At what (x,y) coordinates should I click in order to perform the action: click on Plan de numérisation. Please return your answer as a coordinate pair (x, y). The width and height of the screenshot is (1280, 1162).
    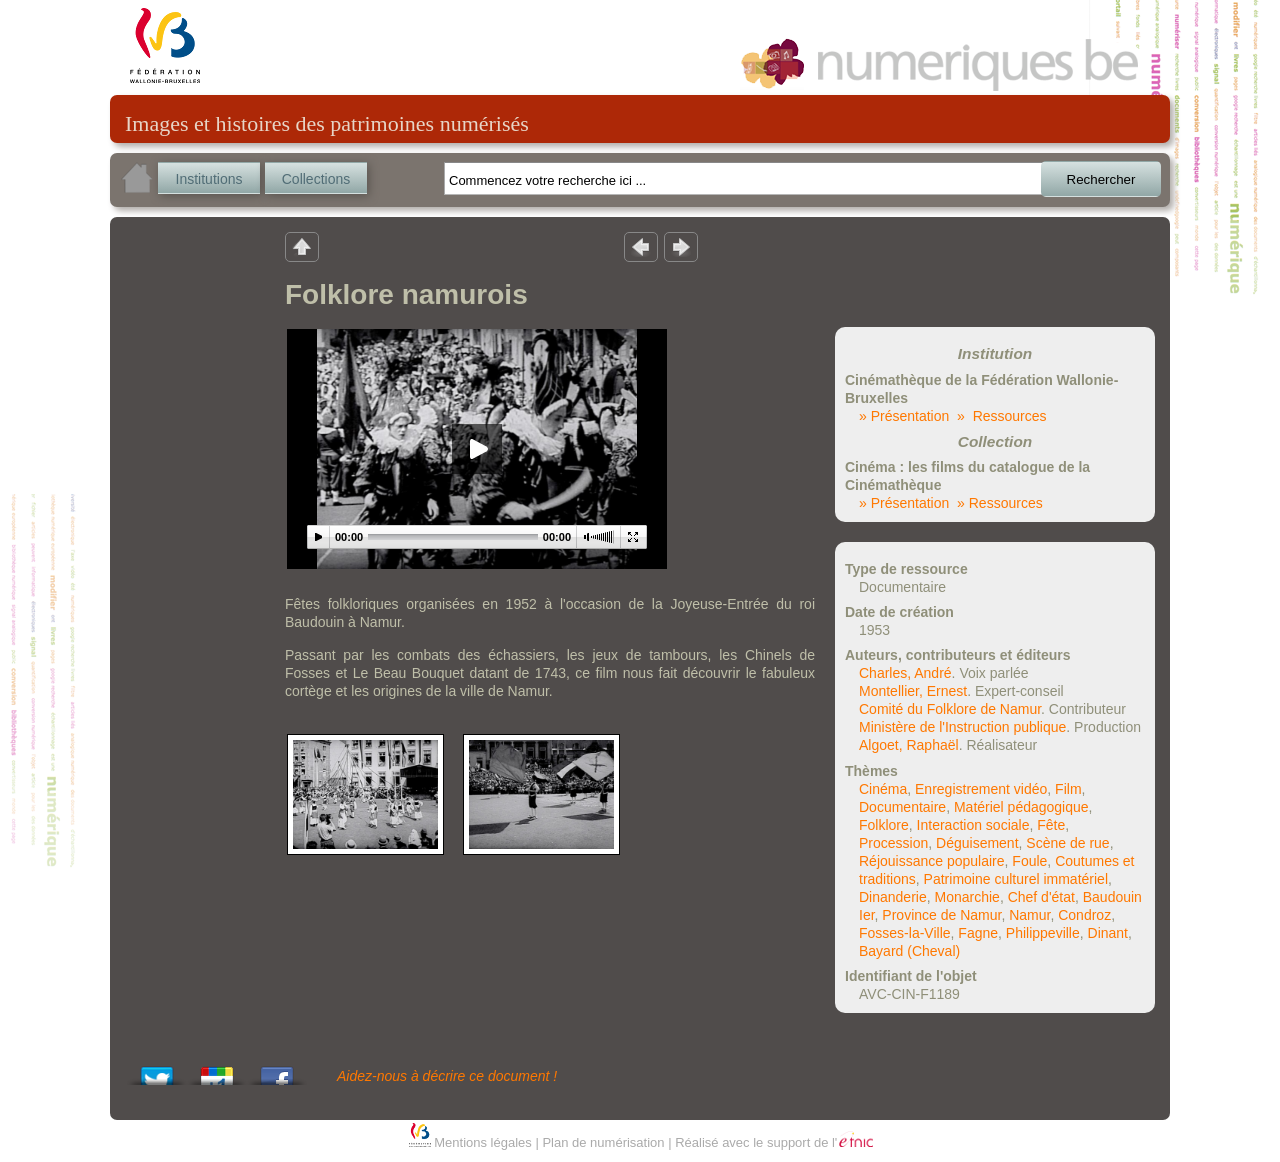
    Looking at the image, I should click on (603, 1142).